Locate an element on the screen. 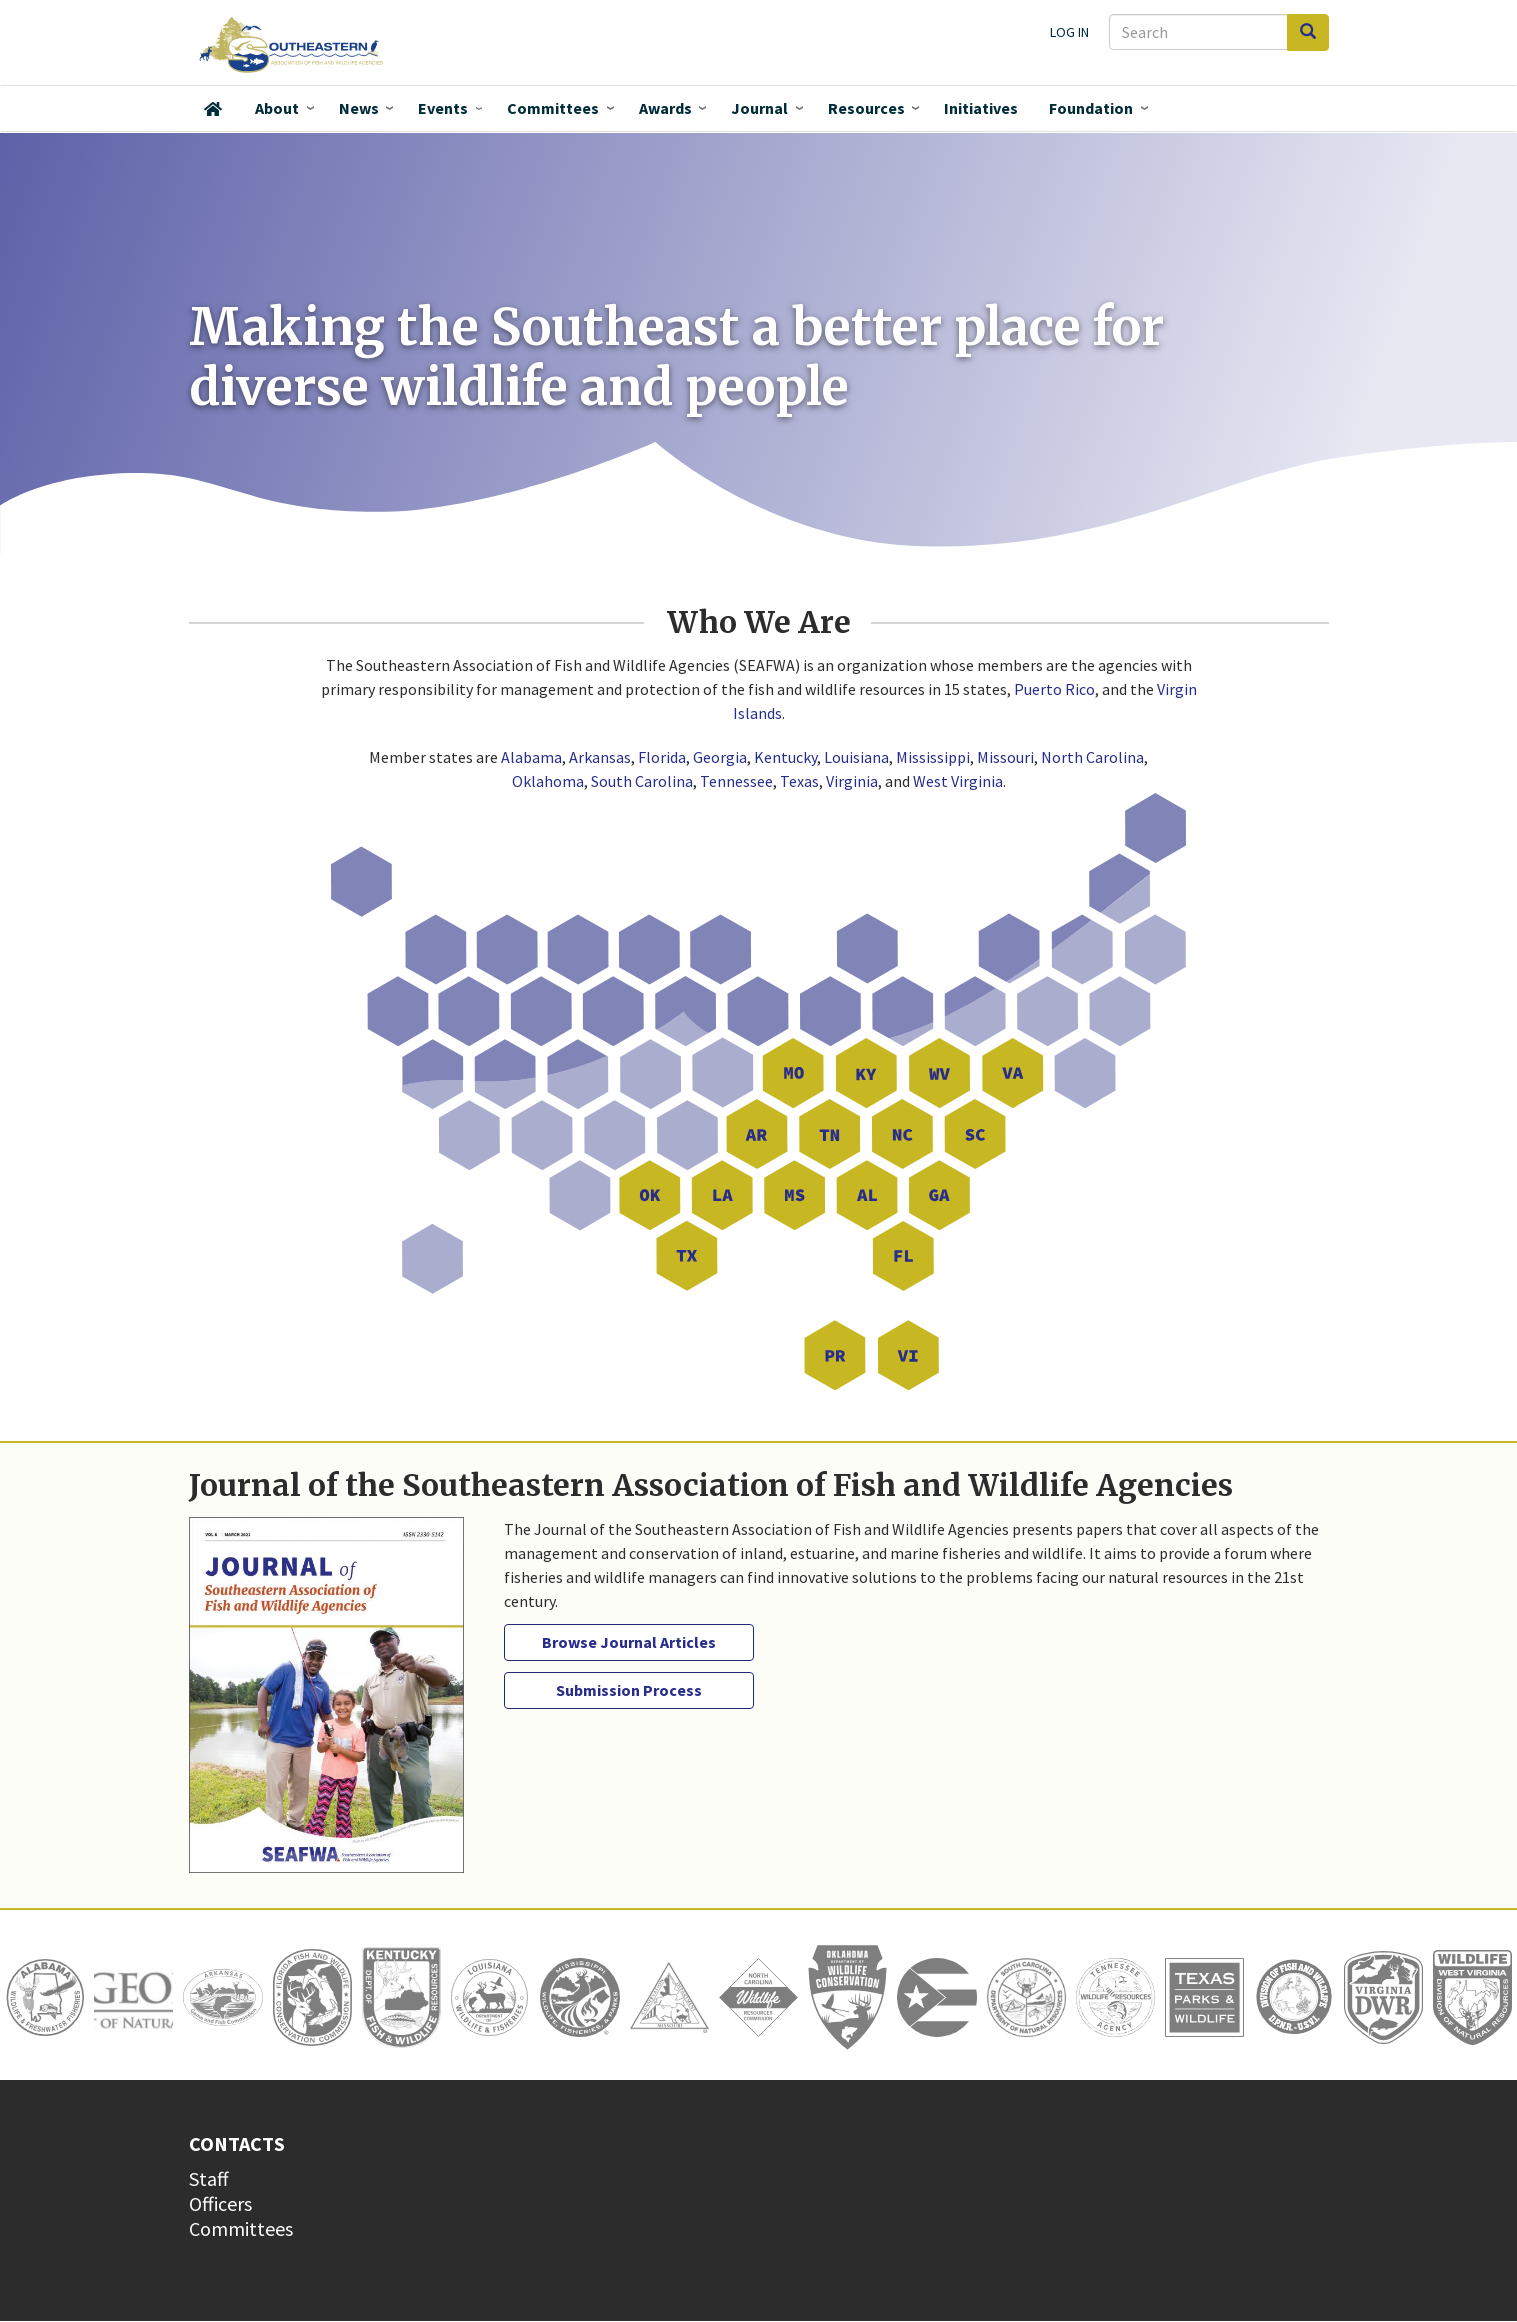  About is located at coordinates (277, 108).